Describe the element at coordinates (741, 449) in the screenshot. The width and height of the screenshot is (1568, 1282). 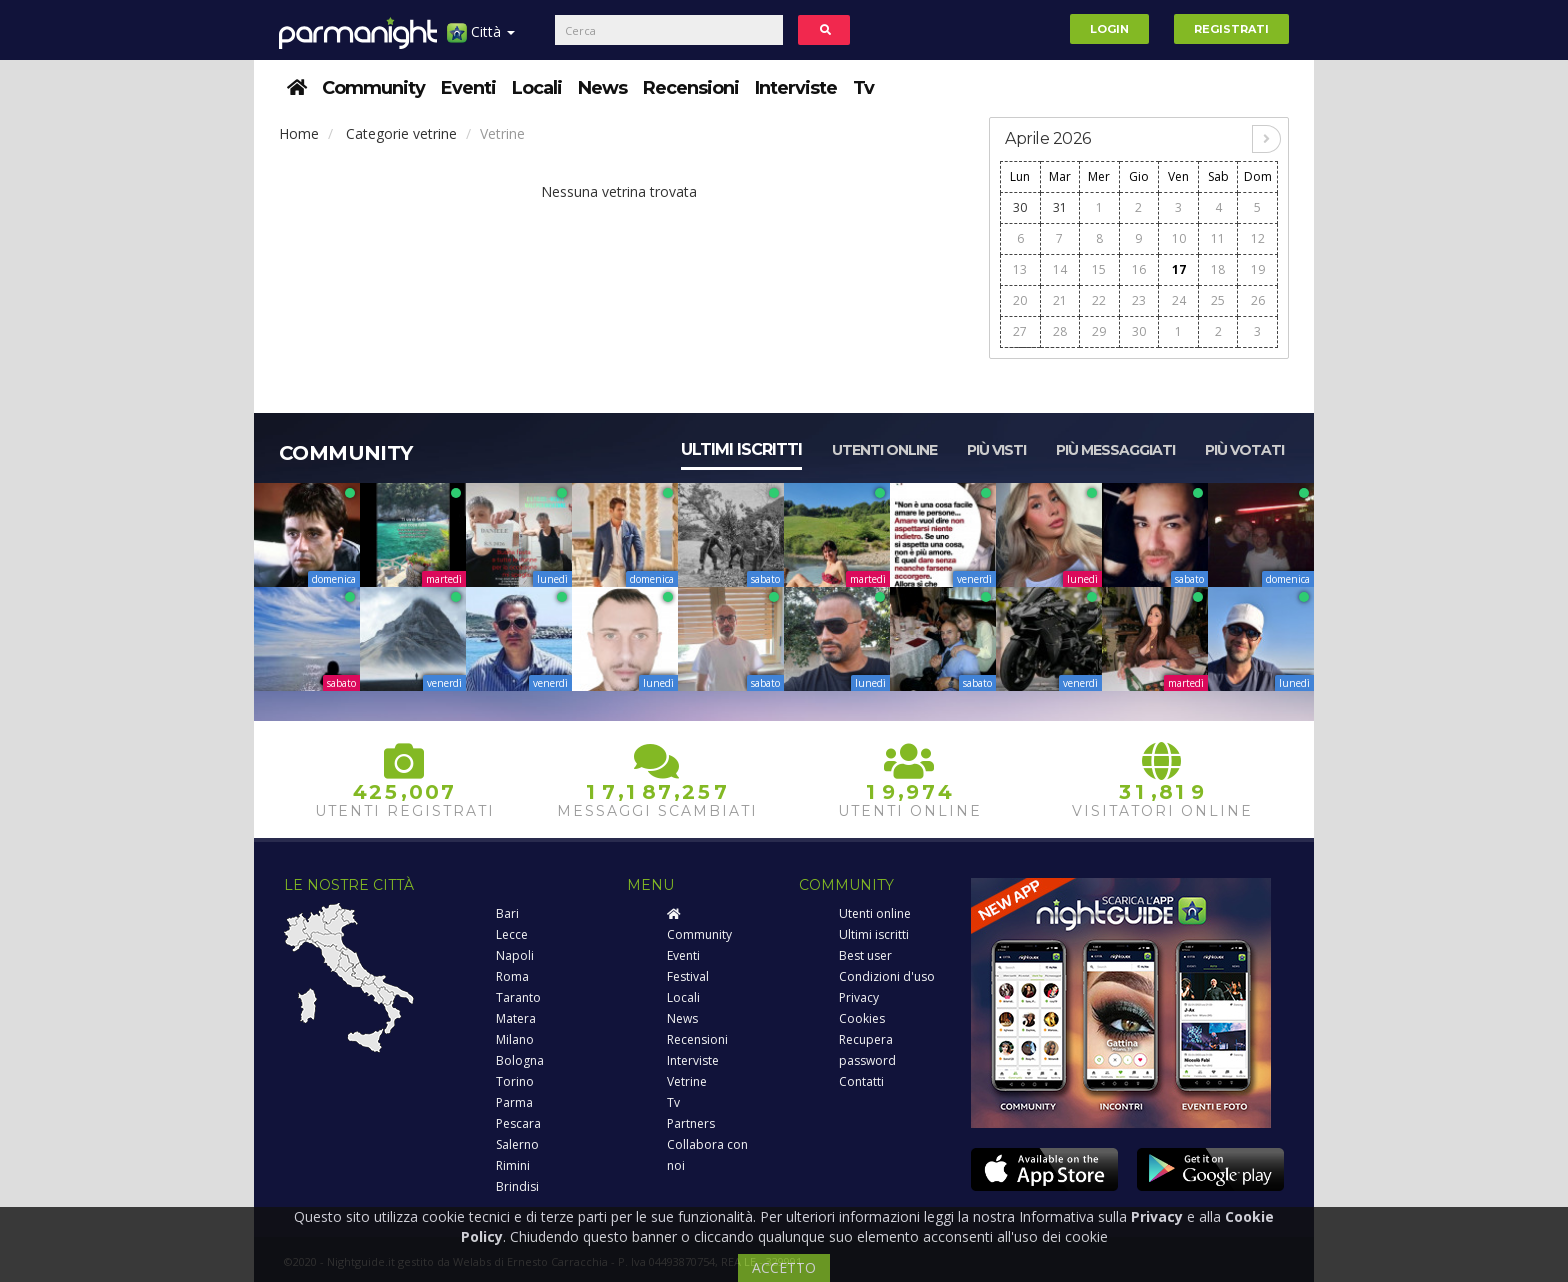
I see `Ultimi iscritti` at that location.